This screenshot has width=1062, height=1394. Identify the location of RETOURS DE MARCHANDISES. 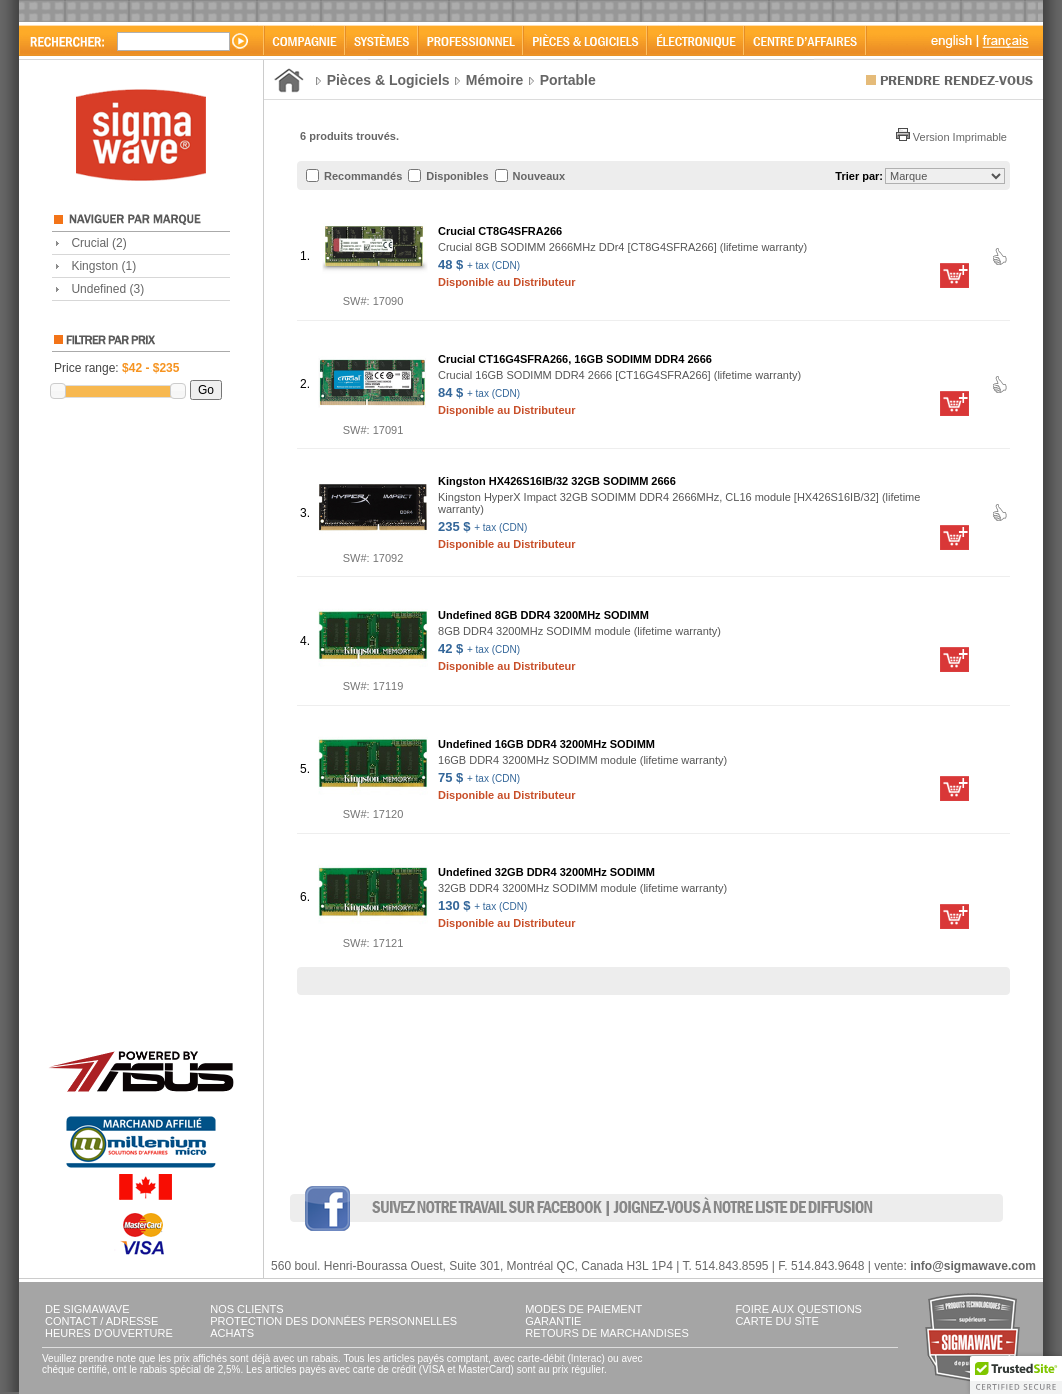
(607, 1333).